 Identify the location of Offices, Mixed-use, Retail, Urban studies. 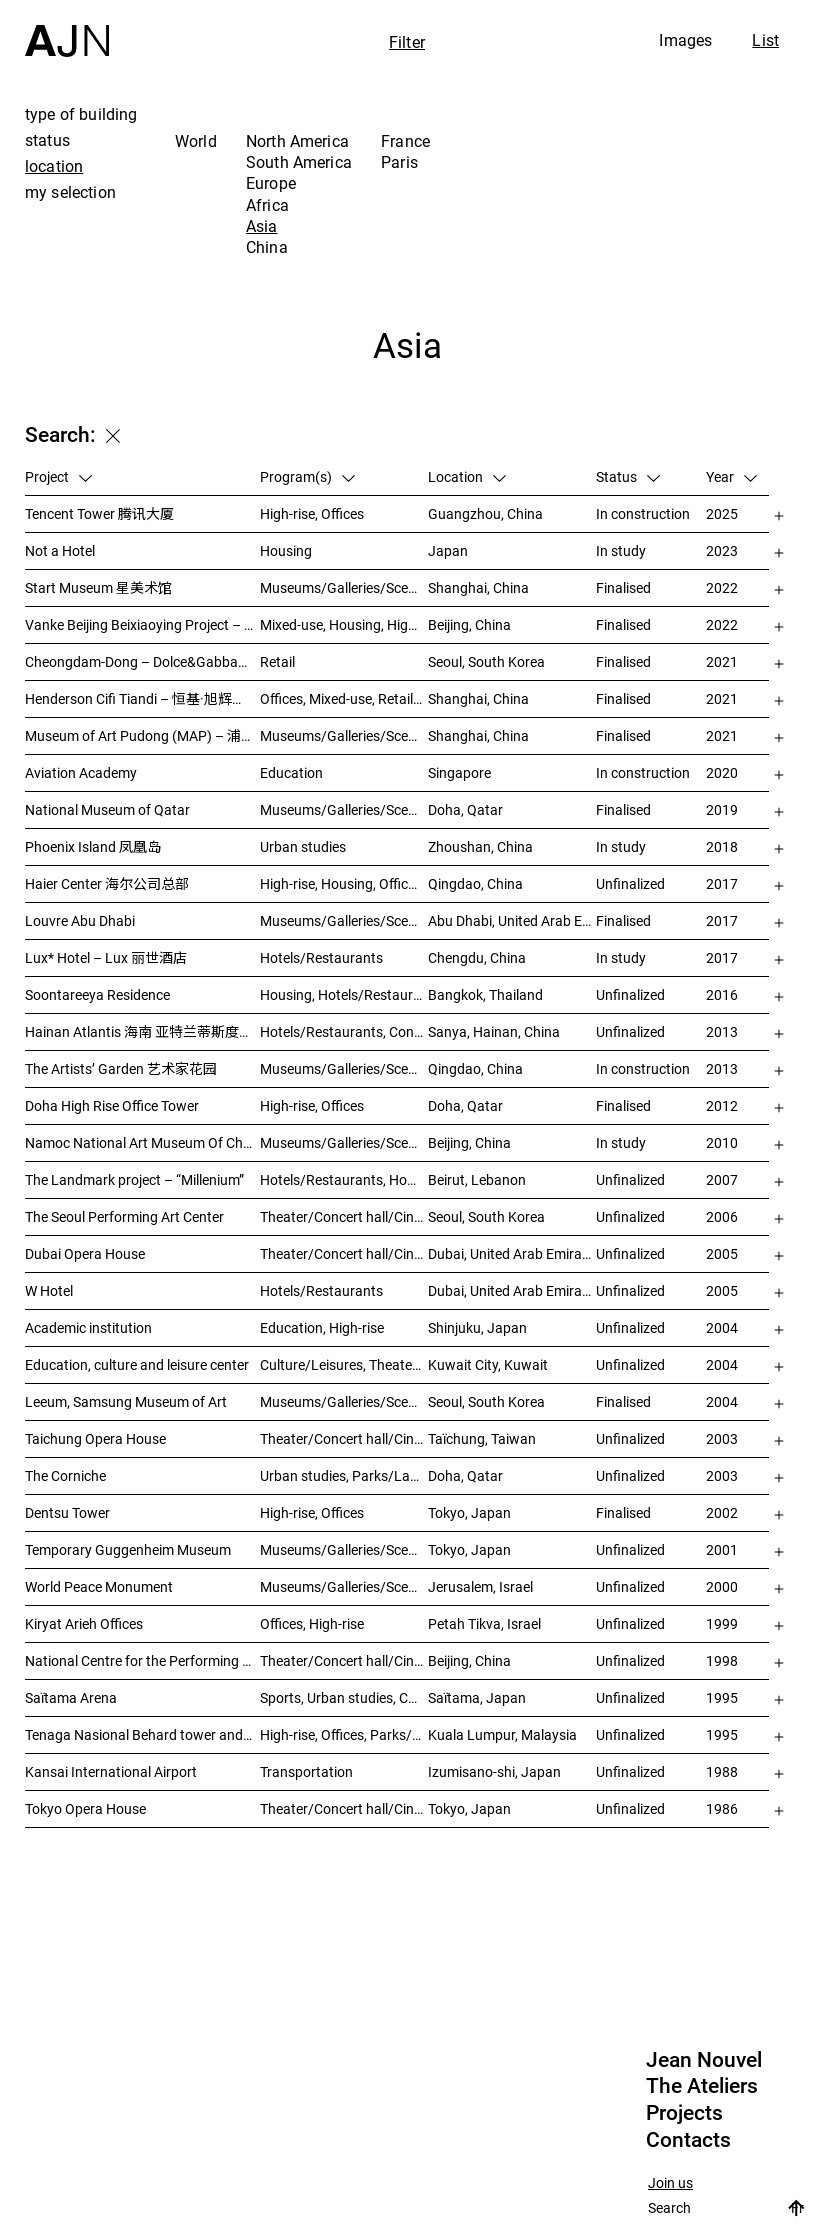
(344, 698).